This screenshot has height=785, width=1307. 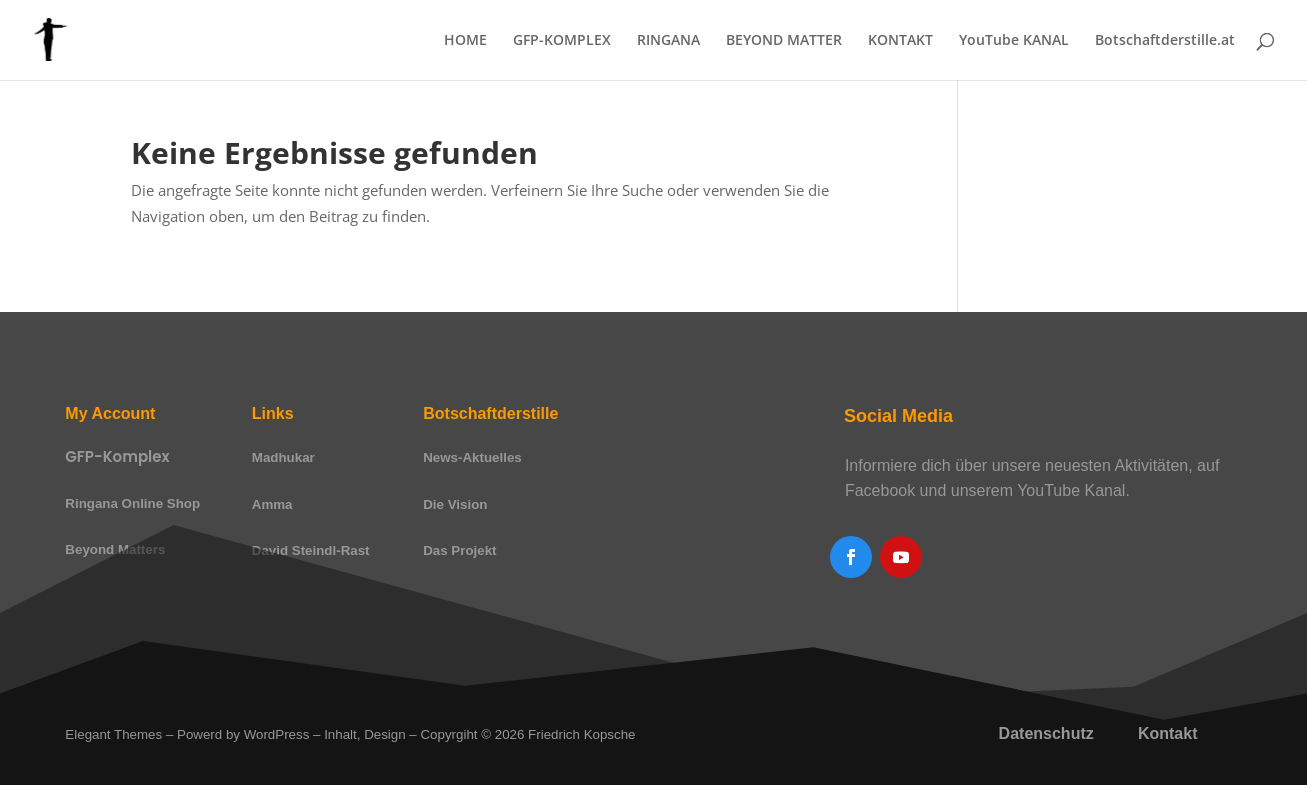 What do you see at coordinates (562, 41) in the screenshot?
I see `GFP-KOMPLEX` at bounding box center [562, 41].